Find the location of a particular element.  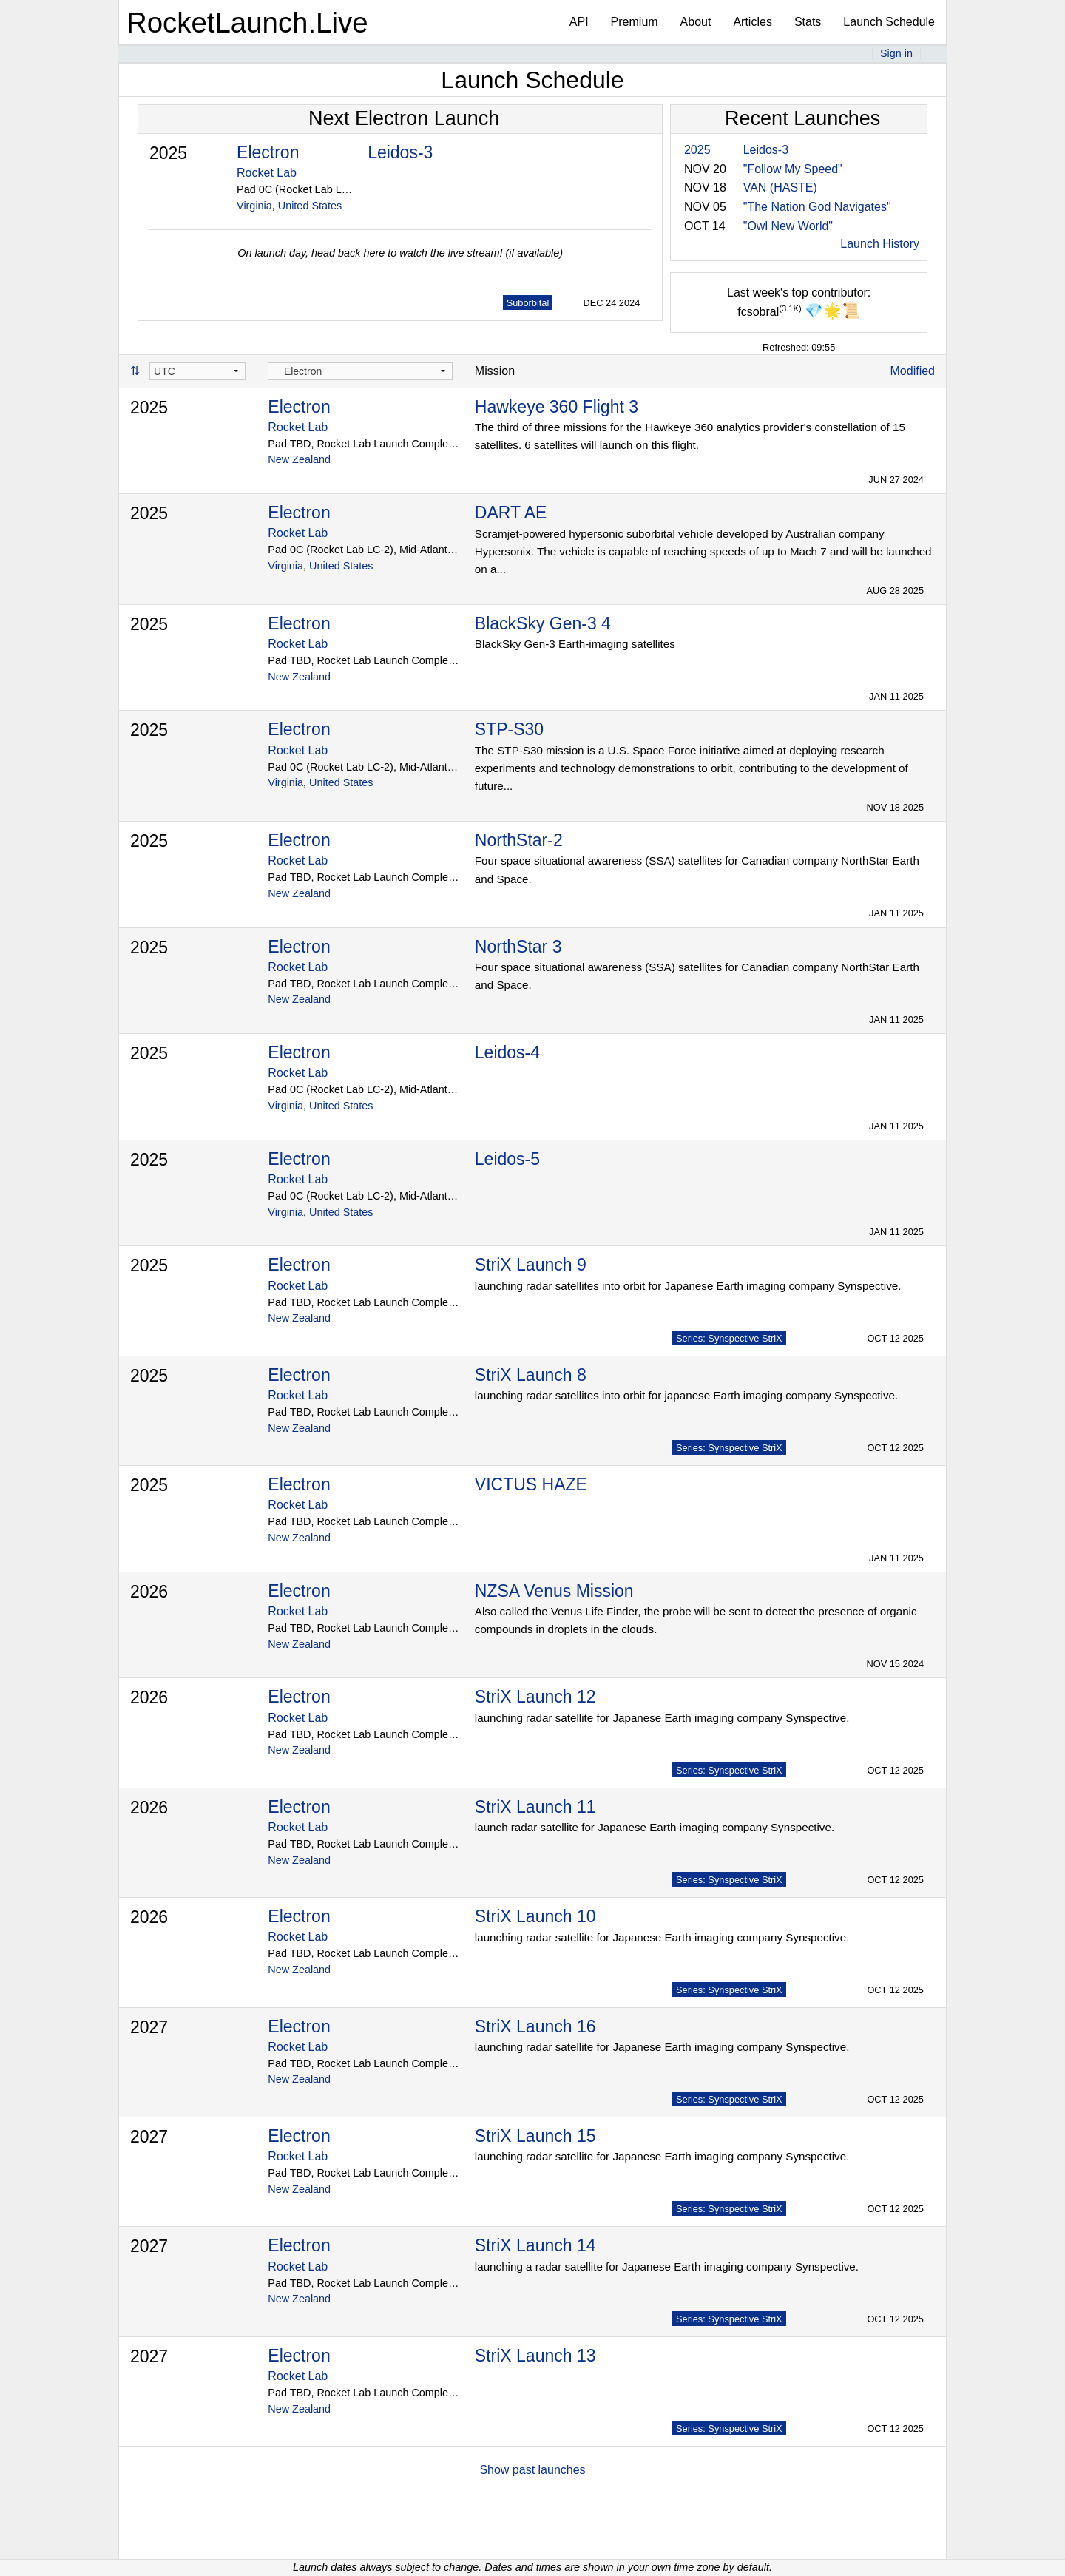

DART AE is located at coordinates (511, 512).